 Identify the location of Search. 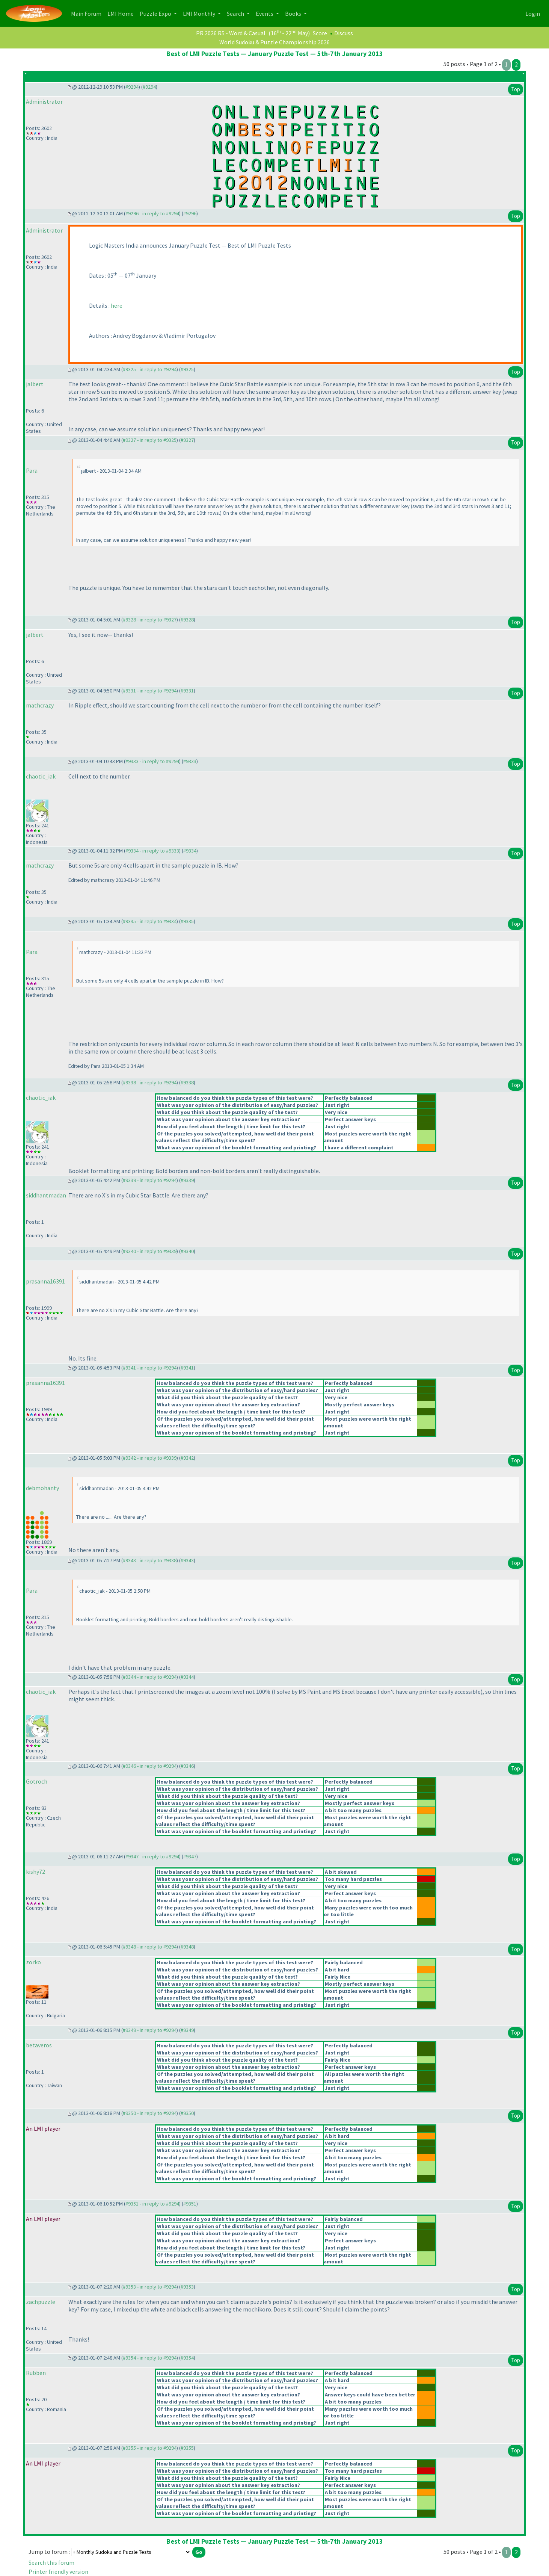
(236, 13).